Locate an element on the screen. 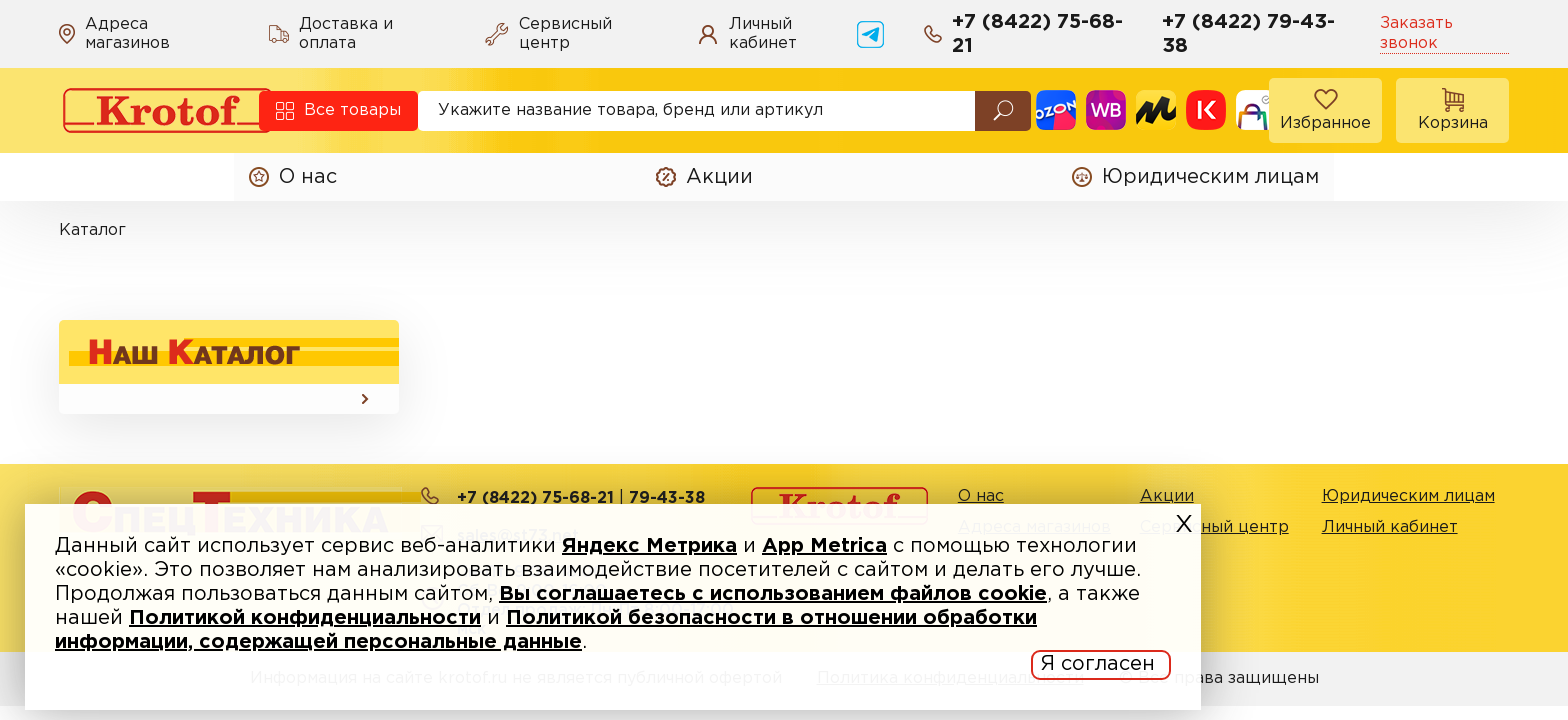  О нас is located at coordinates (981, 496).